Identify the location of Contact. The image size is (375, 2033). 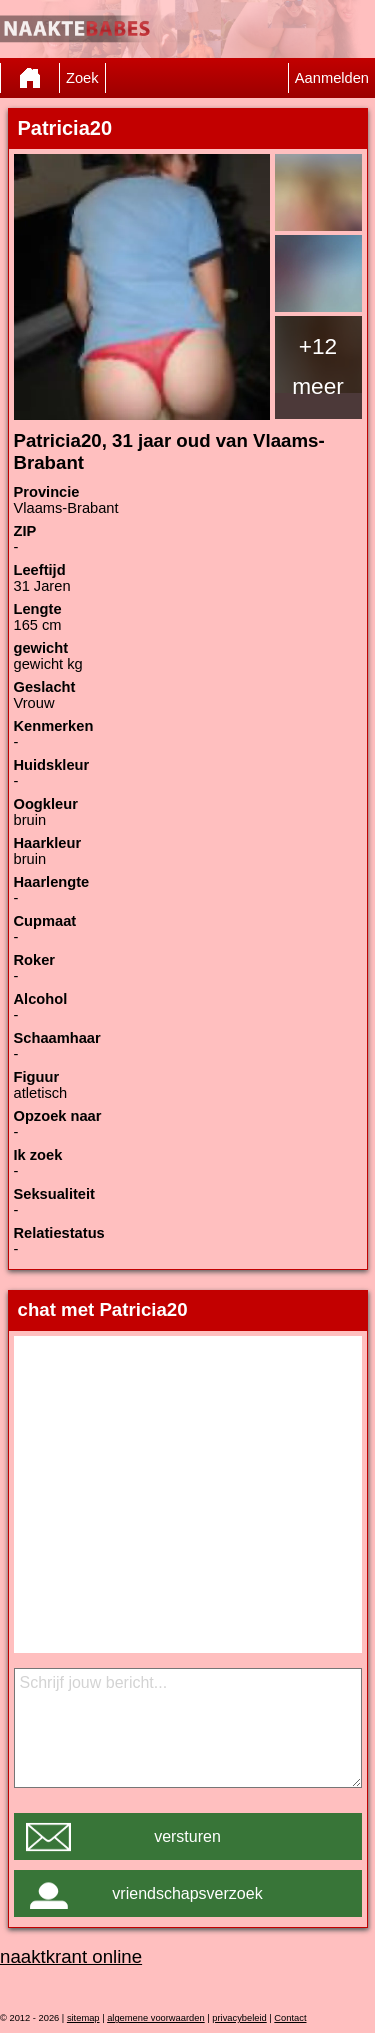
(290, 2018).